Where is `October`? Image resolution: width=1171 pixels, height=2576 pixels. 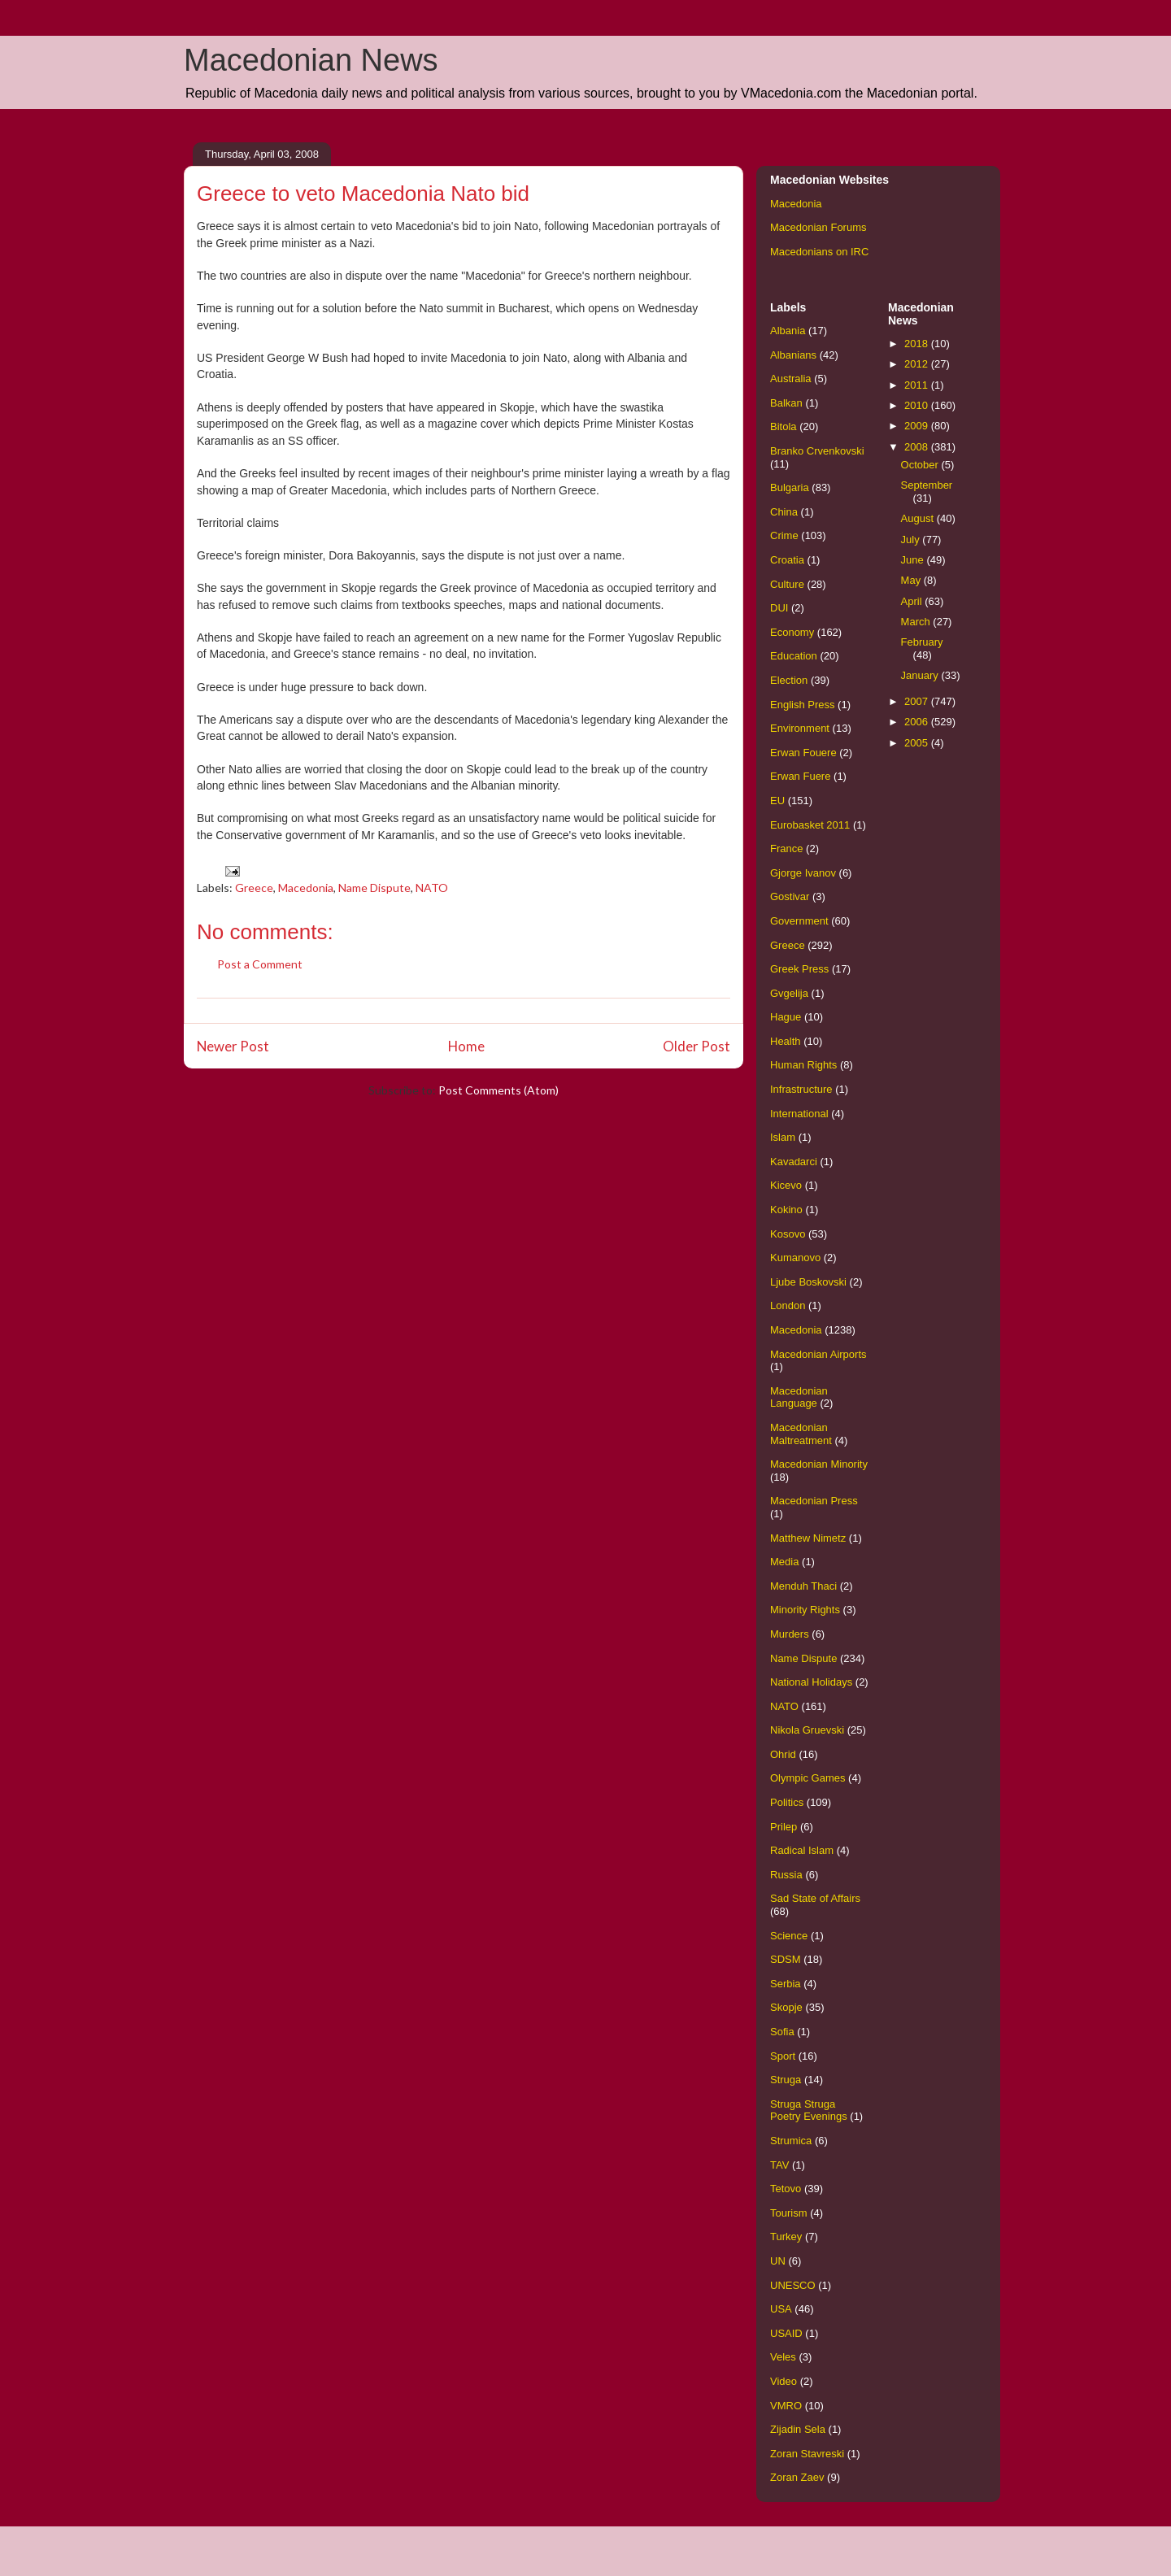 October is located at coordinates (921, 465).